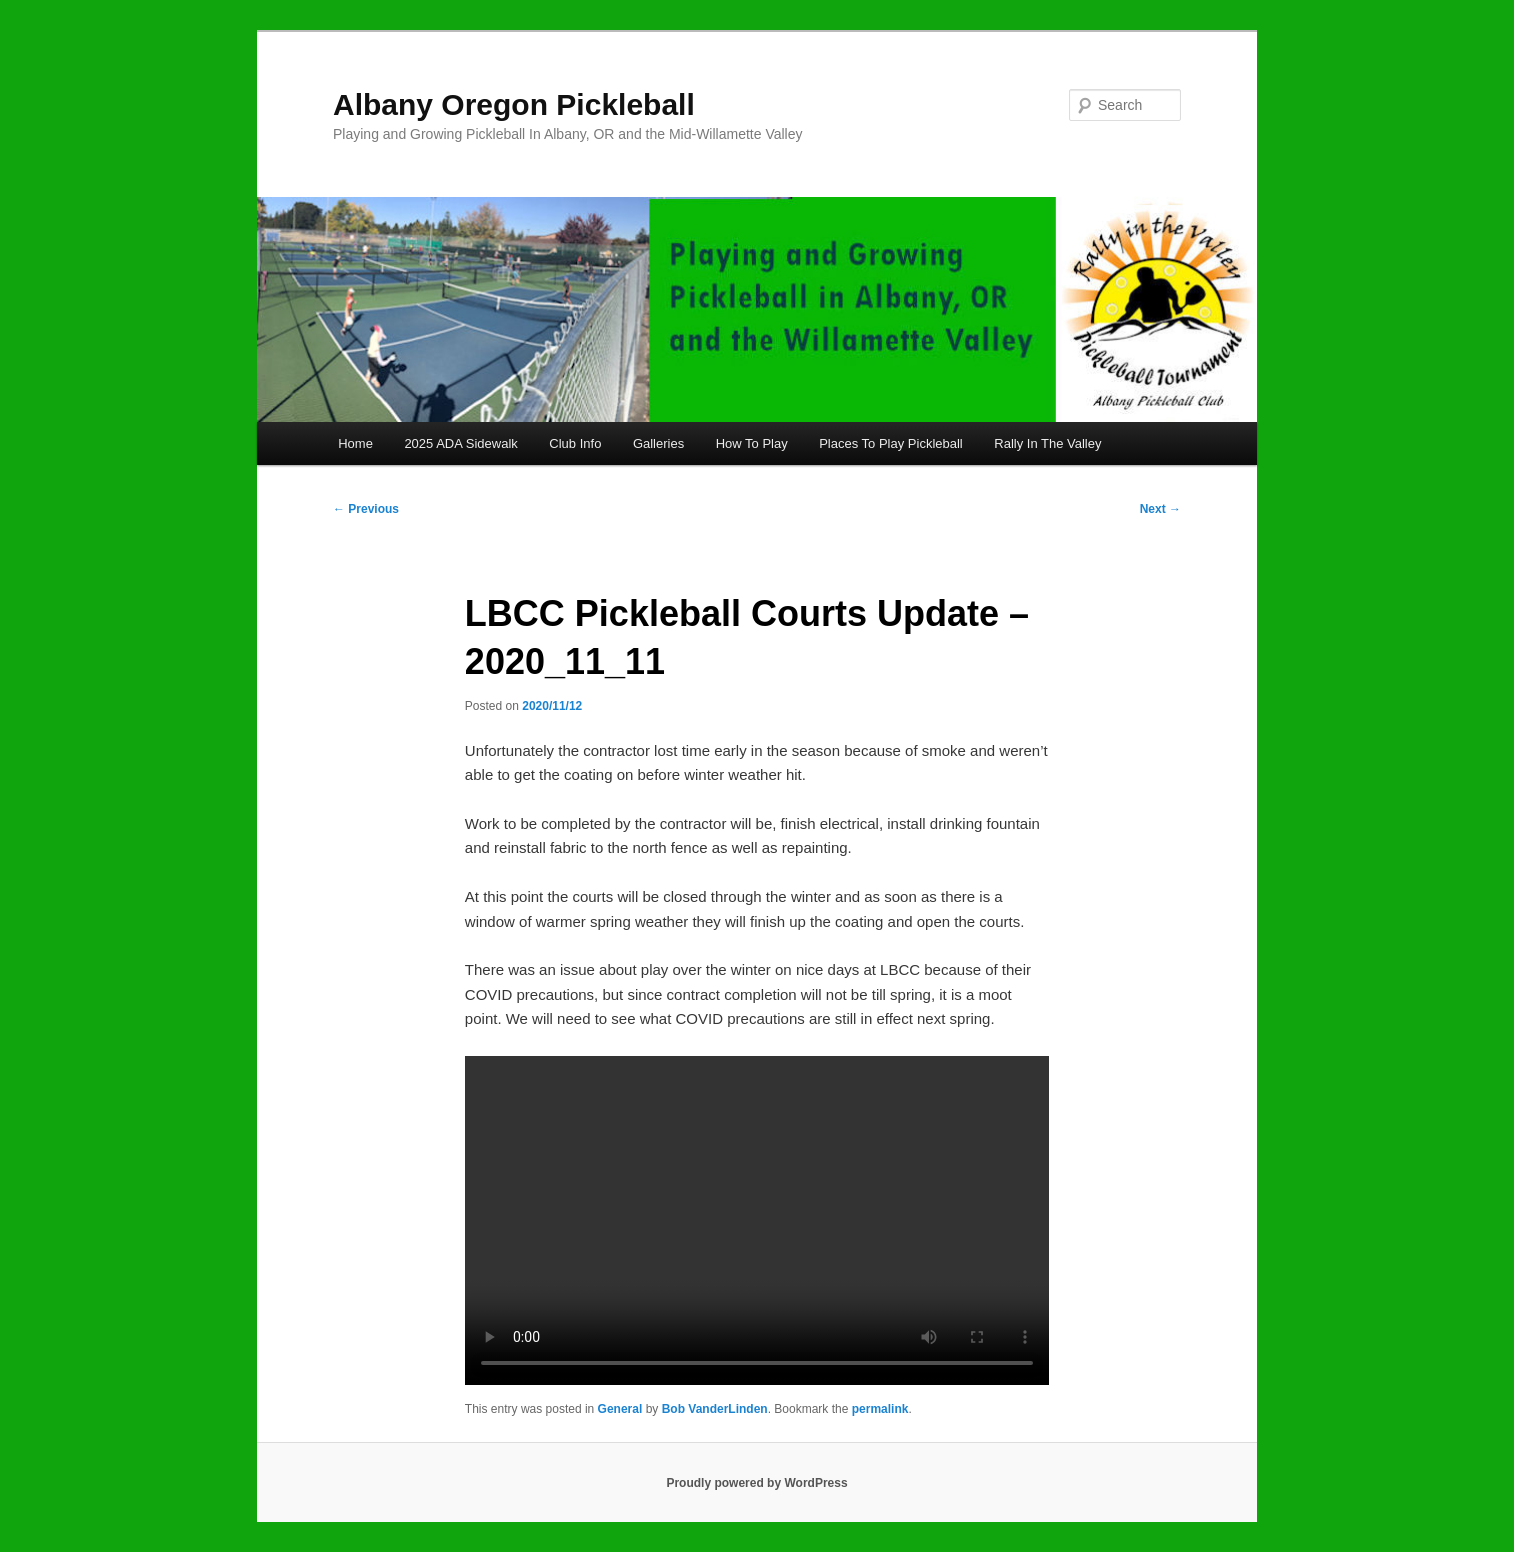 This screenshot has height=1552, width=1514. I want to click on Next, so click(1160, 509).